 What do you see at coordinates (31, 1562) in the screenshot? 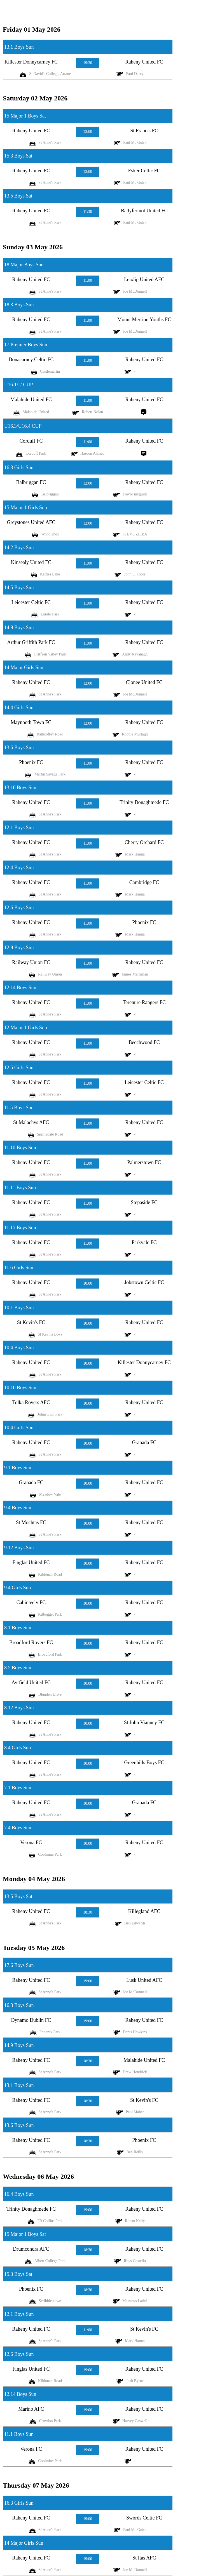
I see `Finglas United FC` at bounding box center [31, 1562].